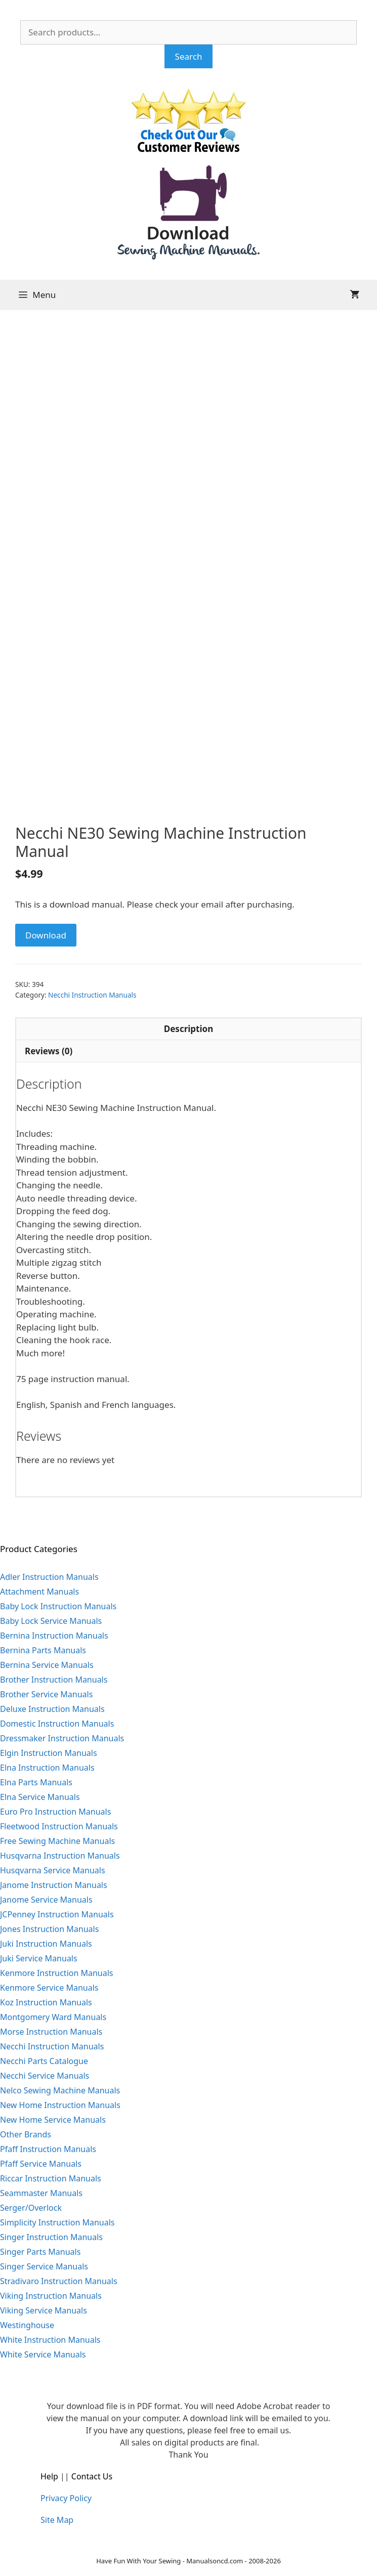  What do you see at coordinates (43, 1650) in the screenshot?
I see `Bernina Parts Manuals` at bounding box center [43, 1650].